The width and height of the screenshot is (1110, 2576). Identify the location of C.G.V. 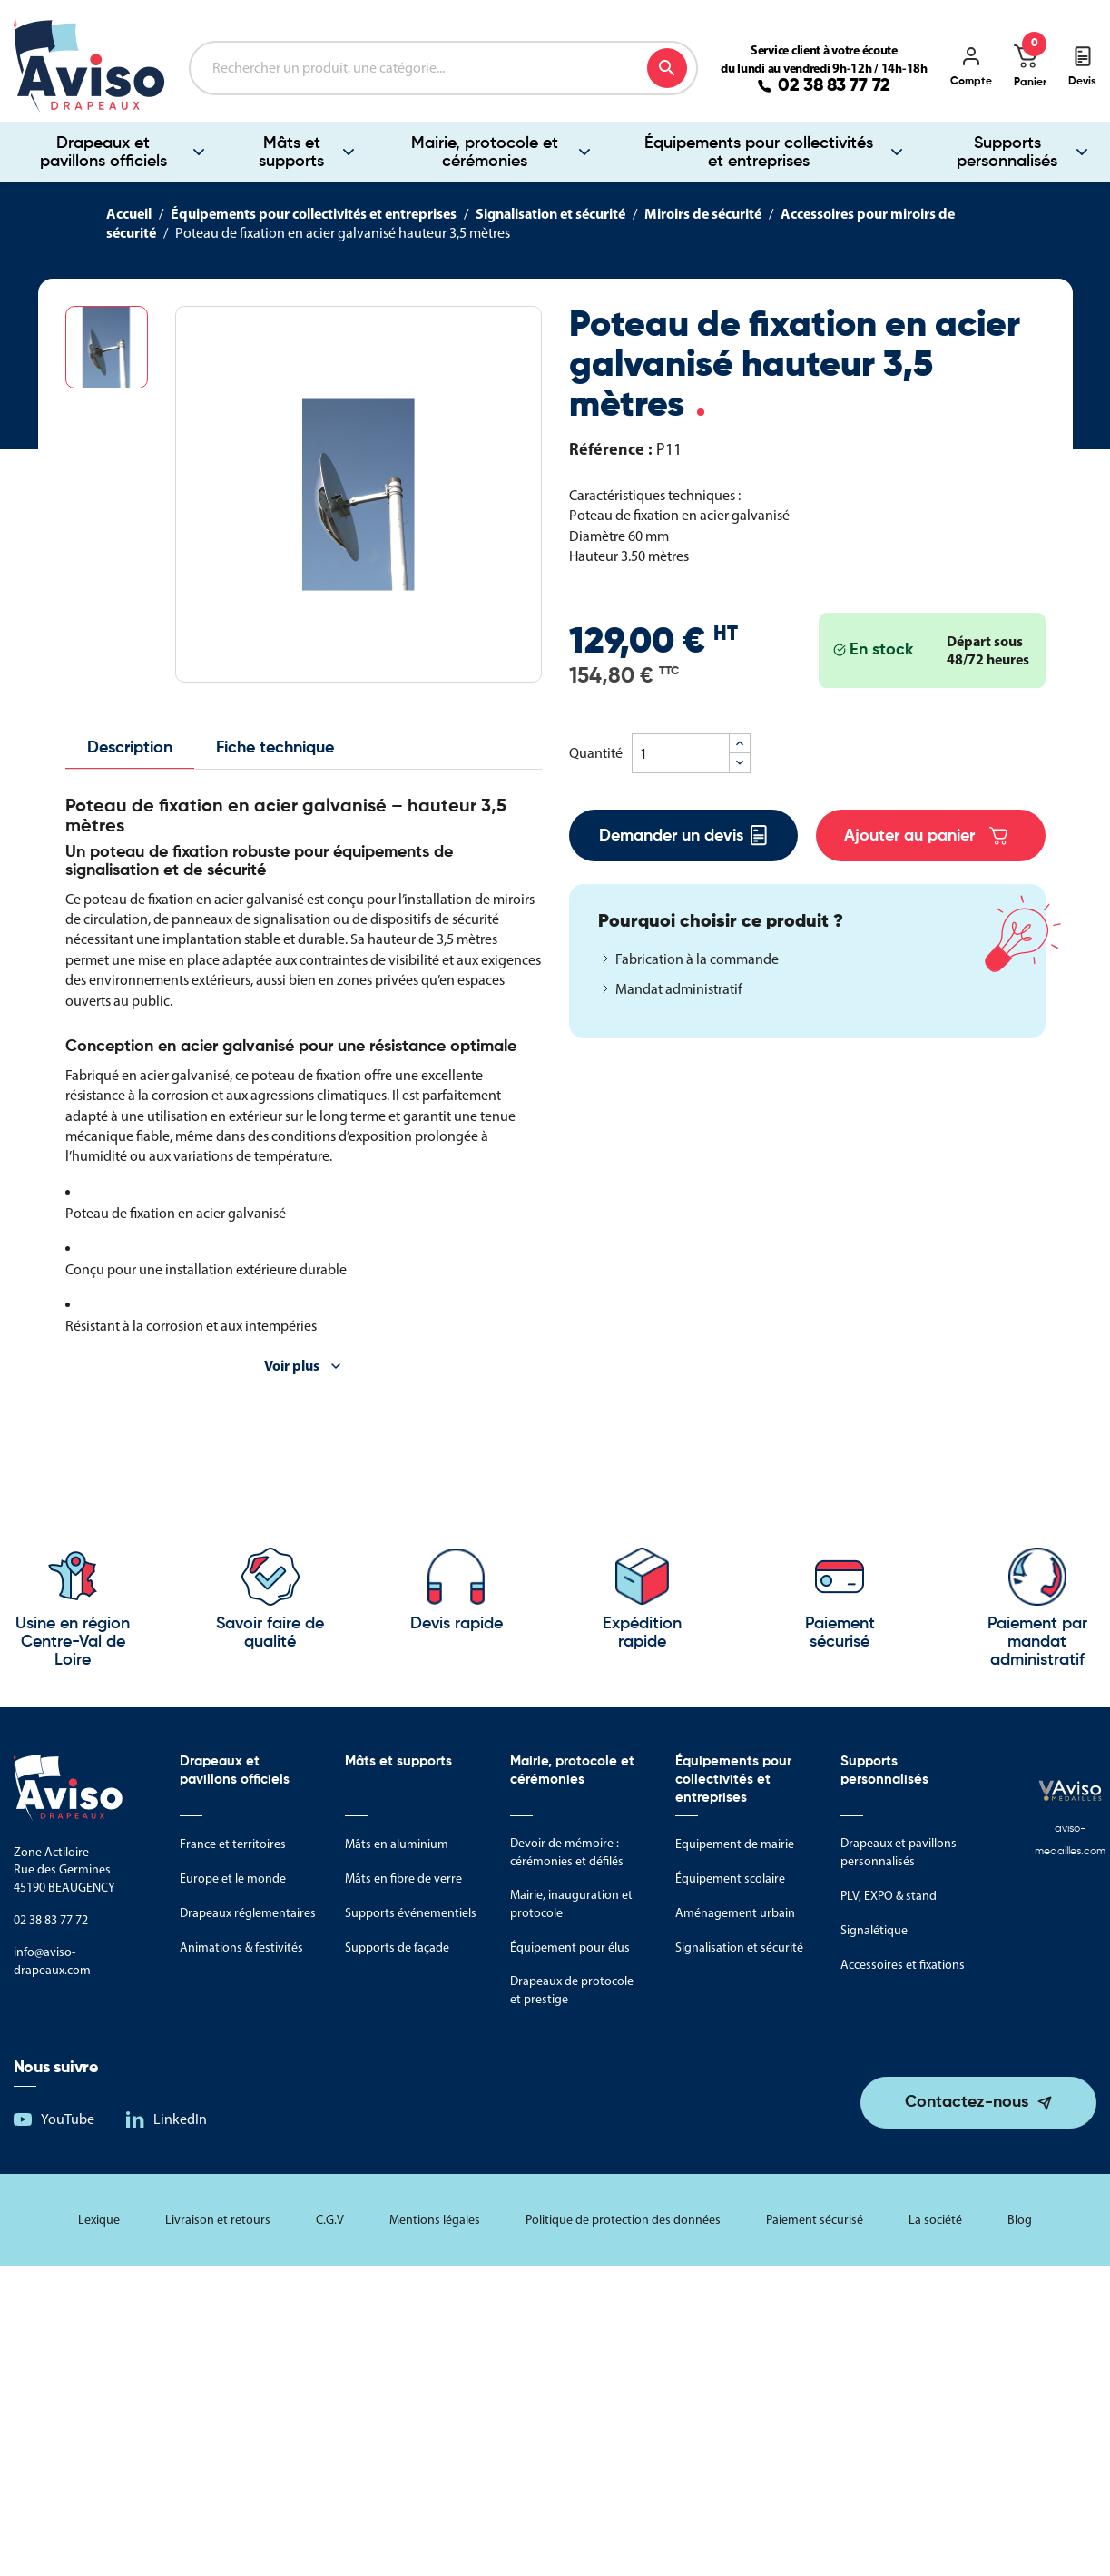
(330, 2219).